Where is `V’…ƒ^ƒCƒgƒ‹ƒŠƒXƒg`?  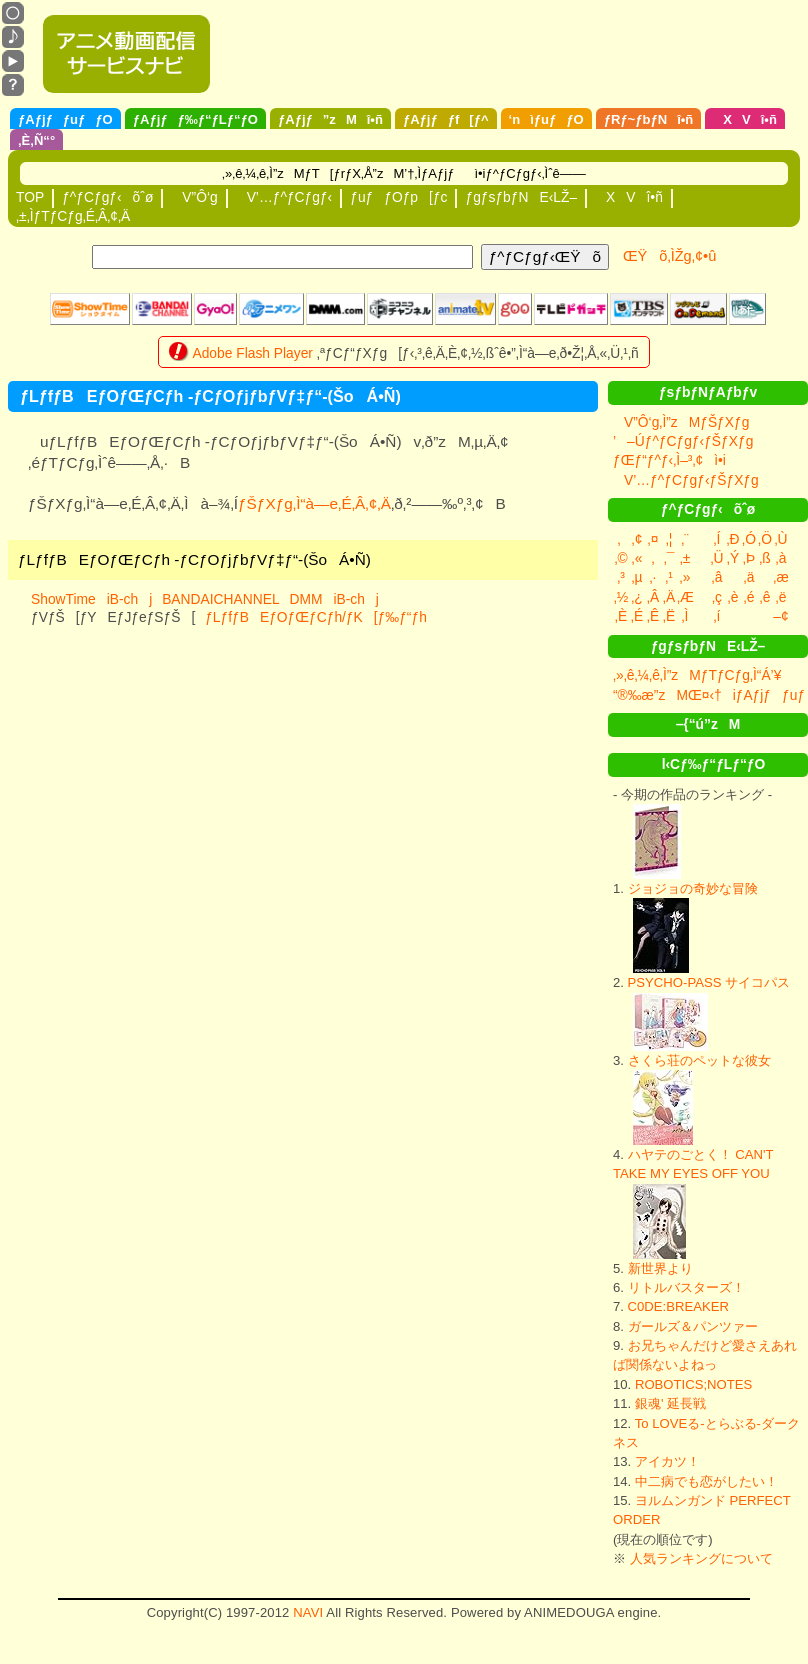
V’…ƒ^ƒCƒgƒ‹ƒŠƒXƒg is located at coordinates (686, 480).